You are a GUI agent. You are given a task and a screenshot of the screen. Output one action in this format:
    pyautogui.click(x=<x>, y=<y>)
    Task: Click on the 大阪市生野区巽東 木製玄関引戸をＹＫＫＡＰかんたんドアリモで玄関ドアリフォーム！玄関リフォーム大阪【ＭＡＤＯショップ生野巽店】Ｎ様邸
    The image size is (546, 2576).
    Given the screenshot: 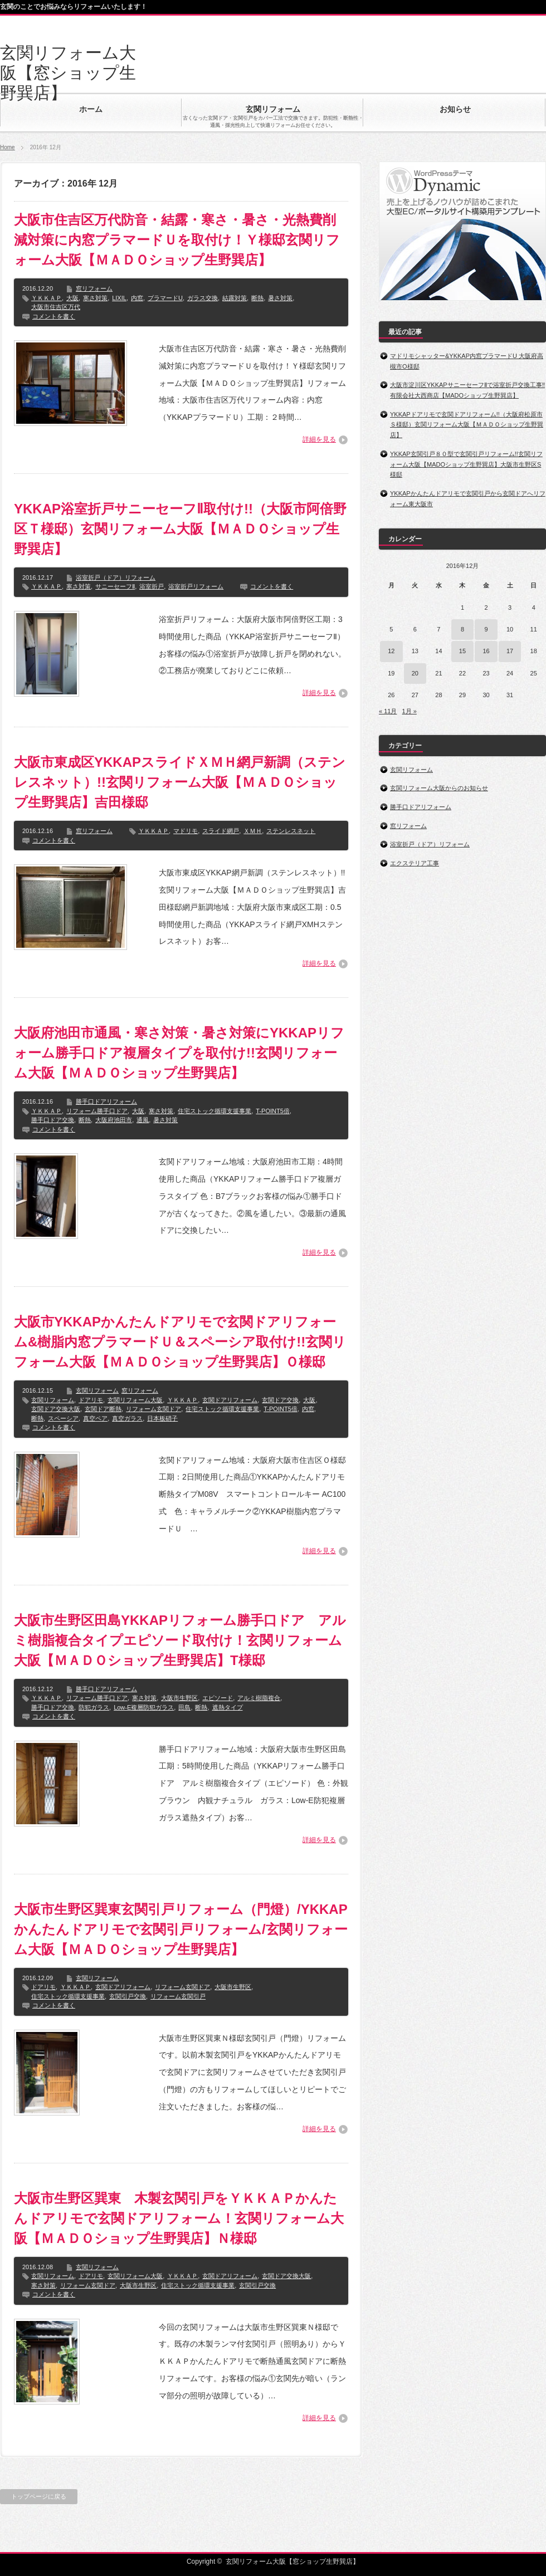 What is the action you would take?
    pyautogui.click(x=179, y=2218)
    